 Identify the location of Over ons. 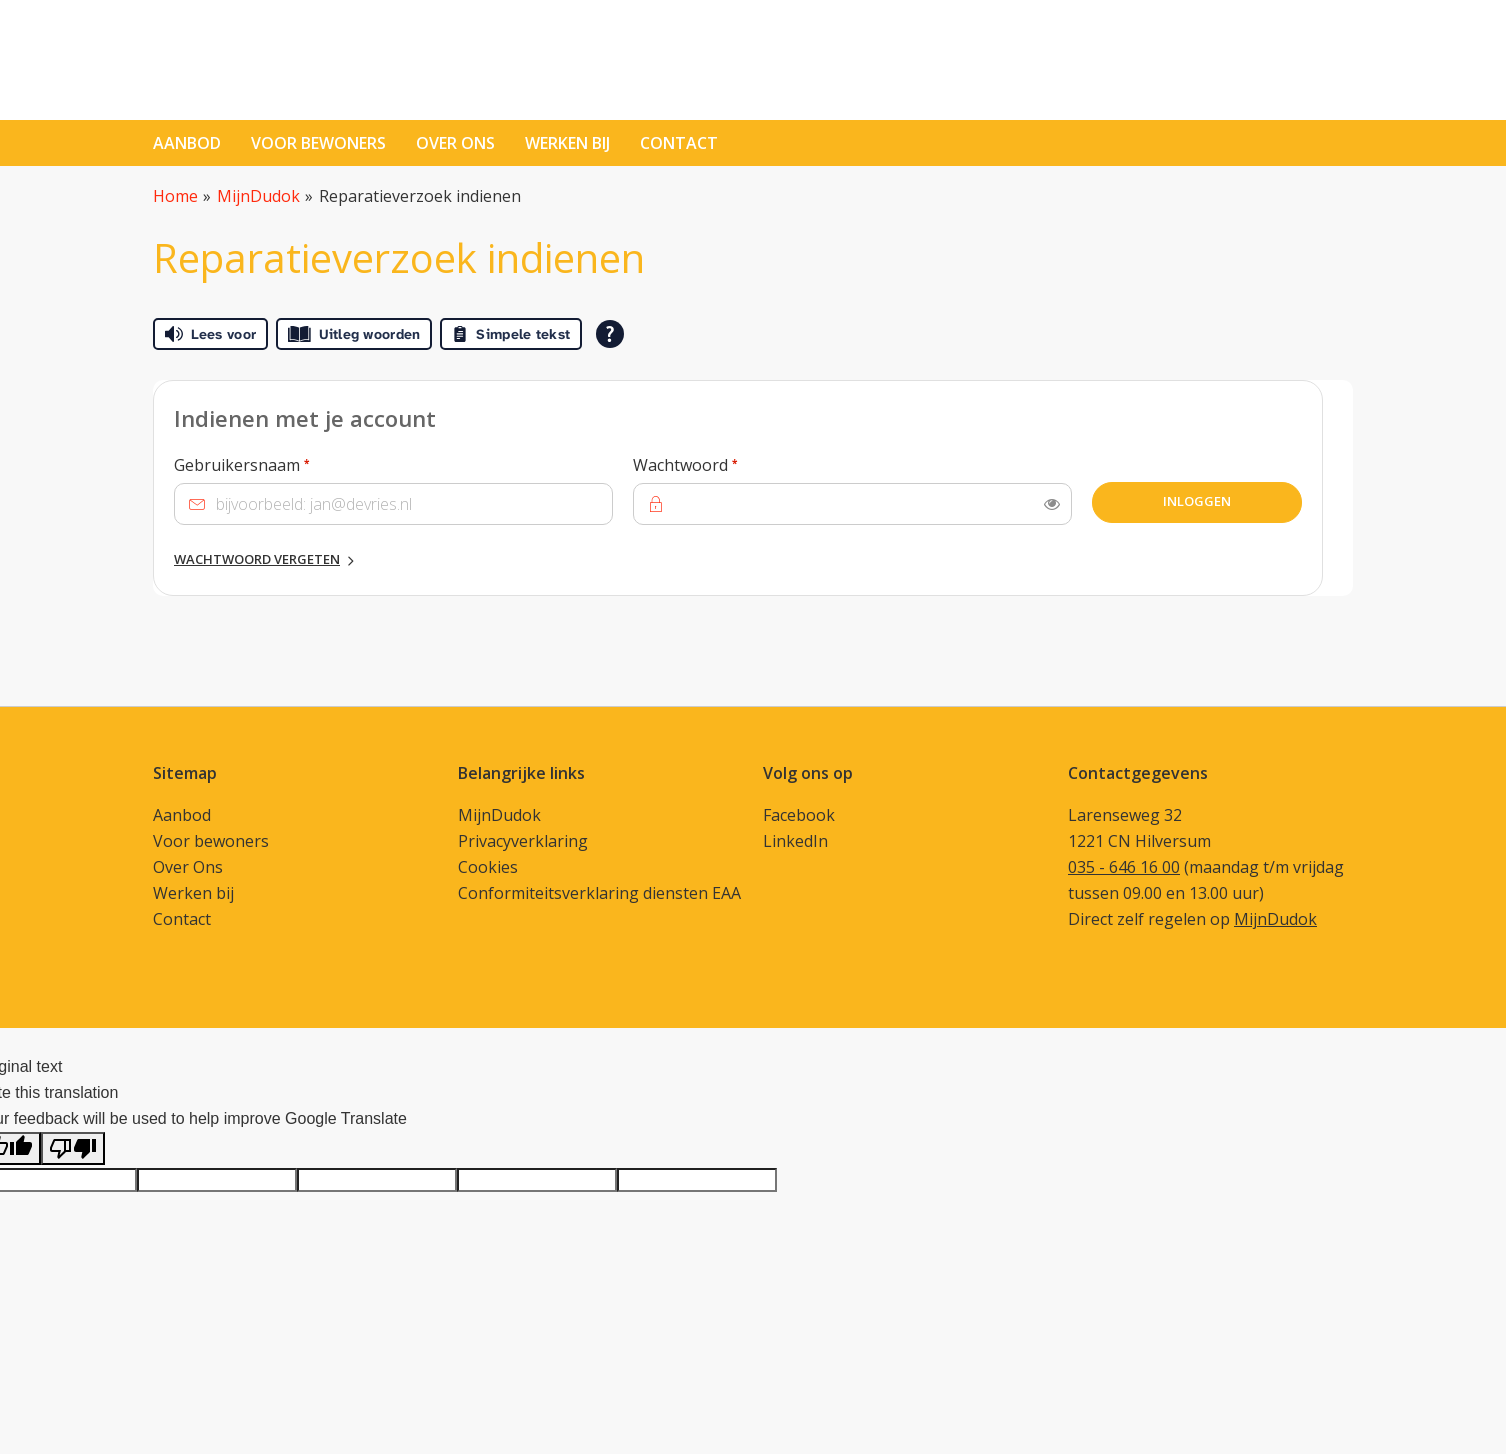
(455, 143).